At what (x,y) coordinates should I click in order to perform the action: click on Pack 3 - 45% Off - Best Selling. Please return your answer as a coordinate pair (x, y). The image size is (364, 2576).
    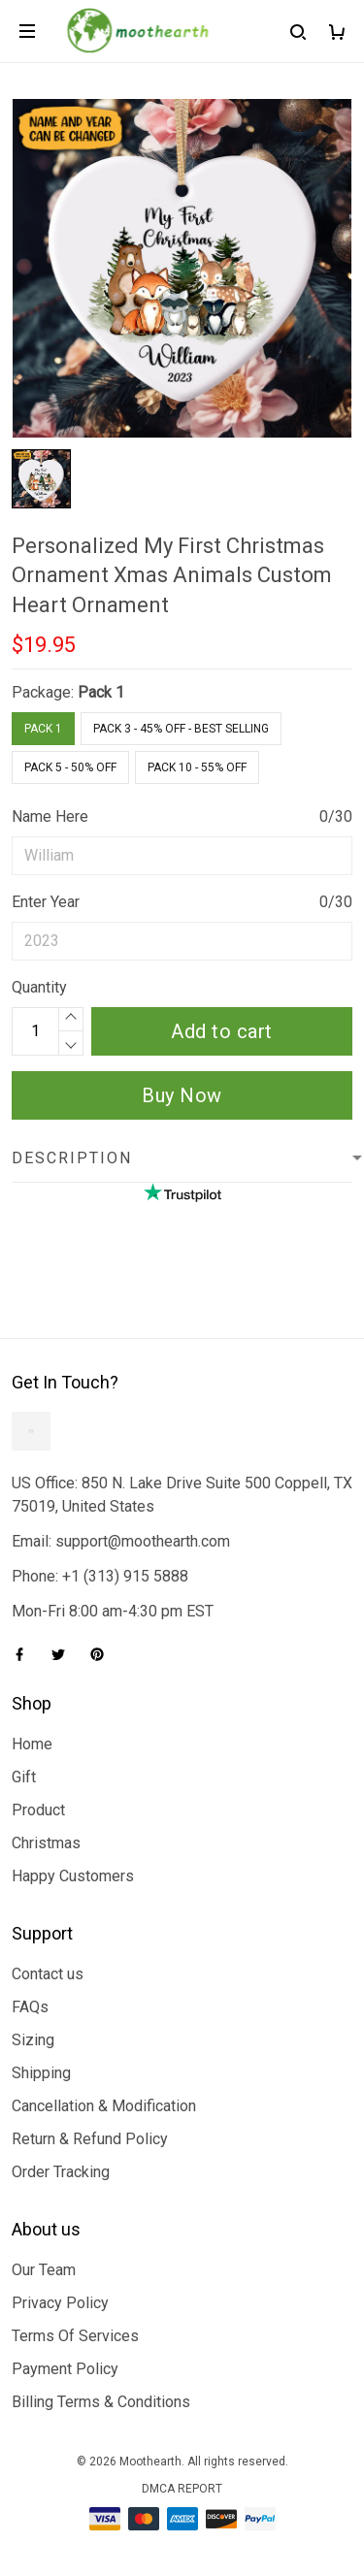
    Looking at the image, I should click on (181, 728).